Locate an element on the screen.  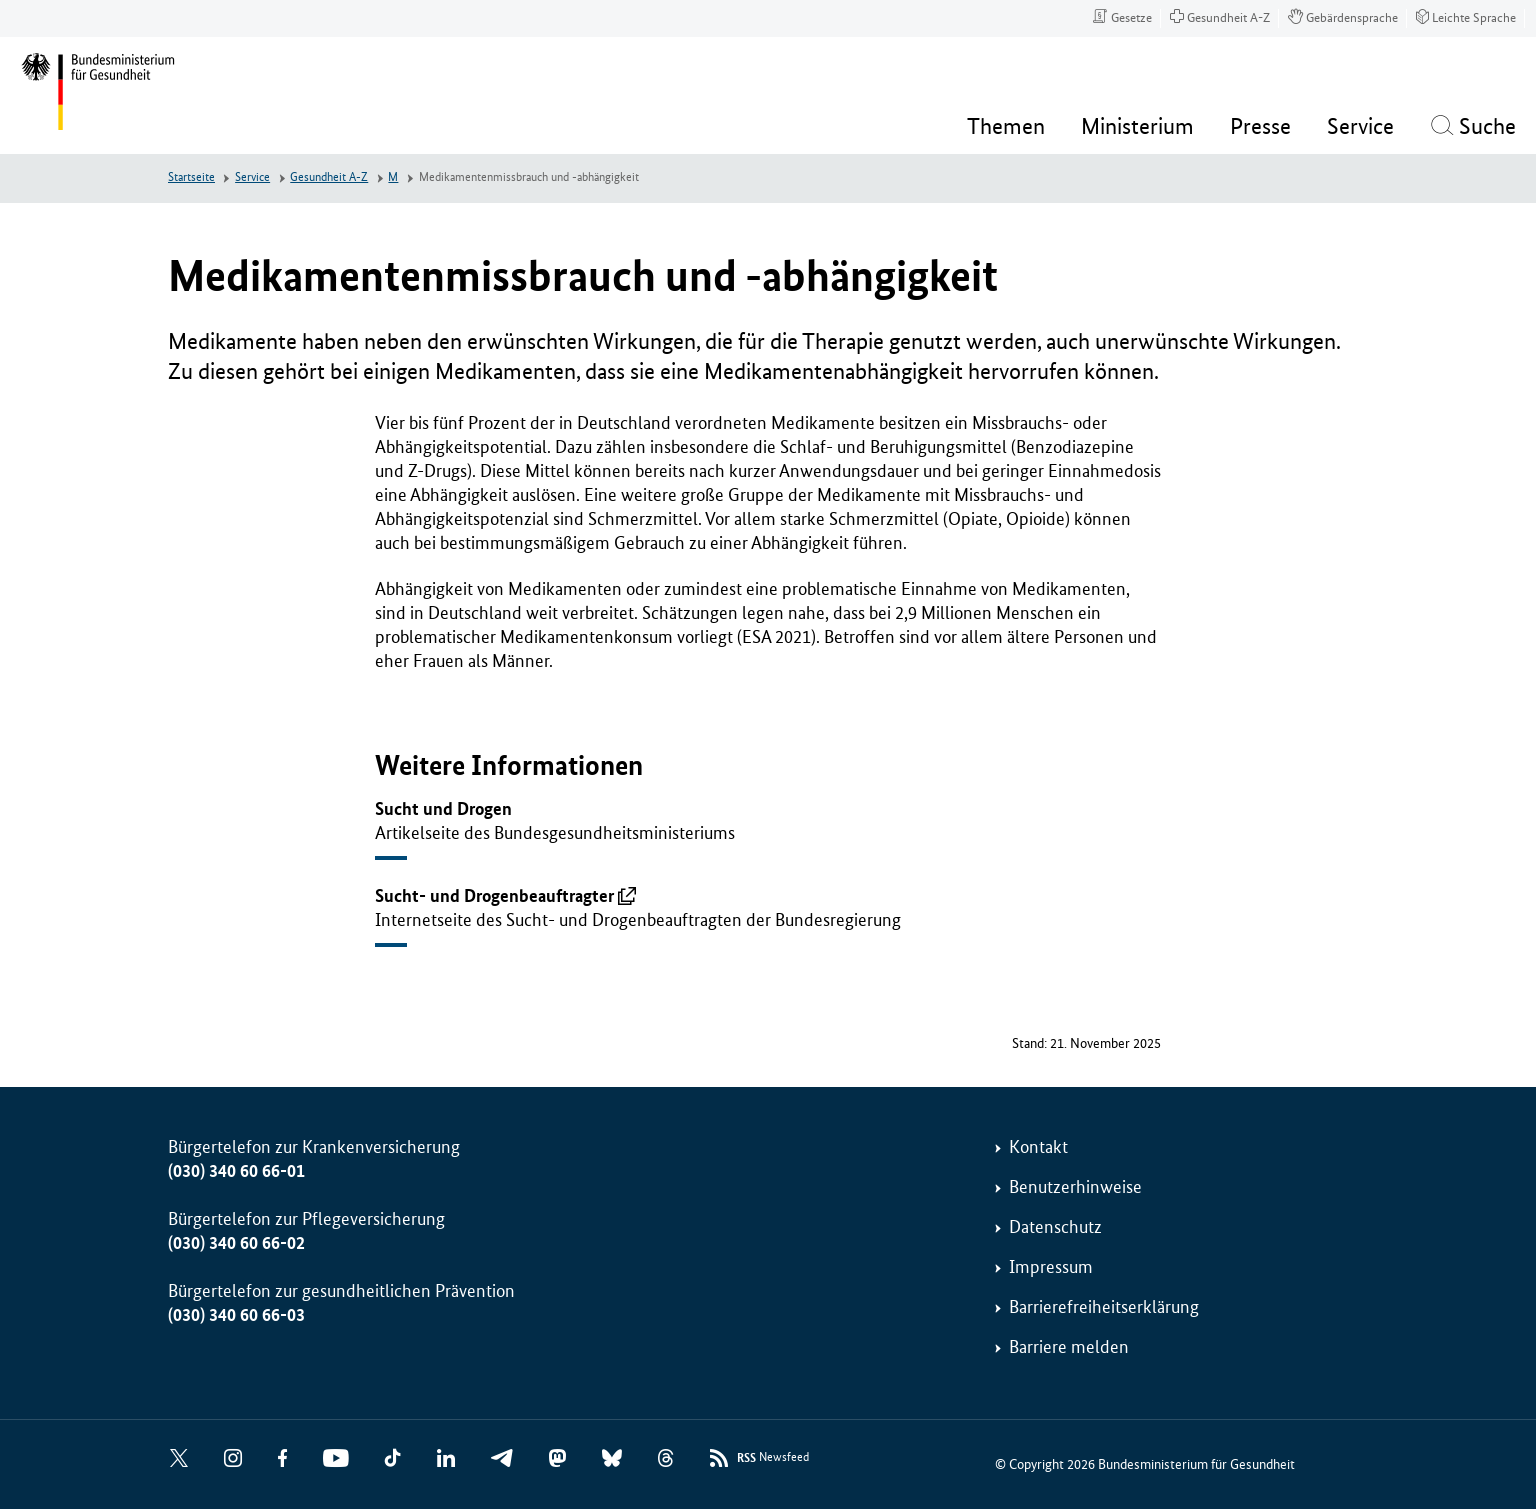
Gesundheit A-Z is located at coordinates (329, 177).